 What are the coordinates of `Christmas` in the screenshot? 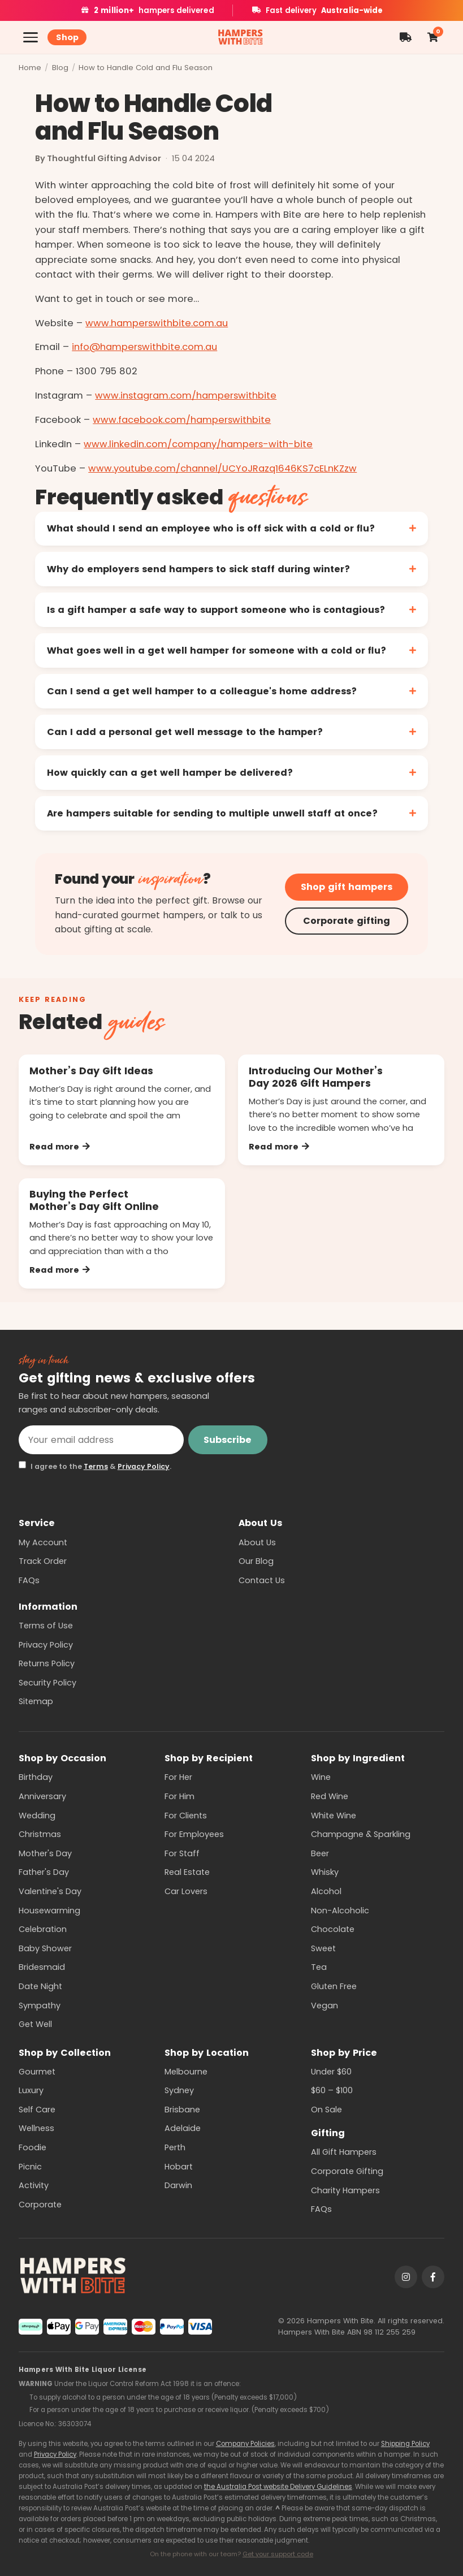 It's located at (40, 1834).